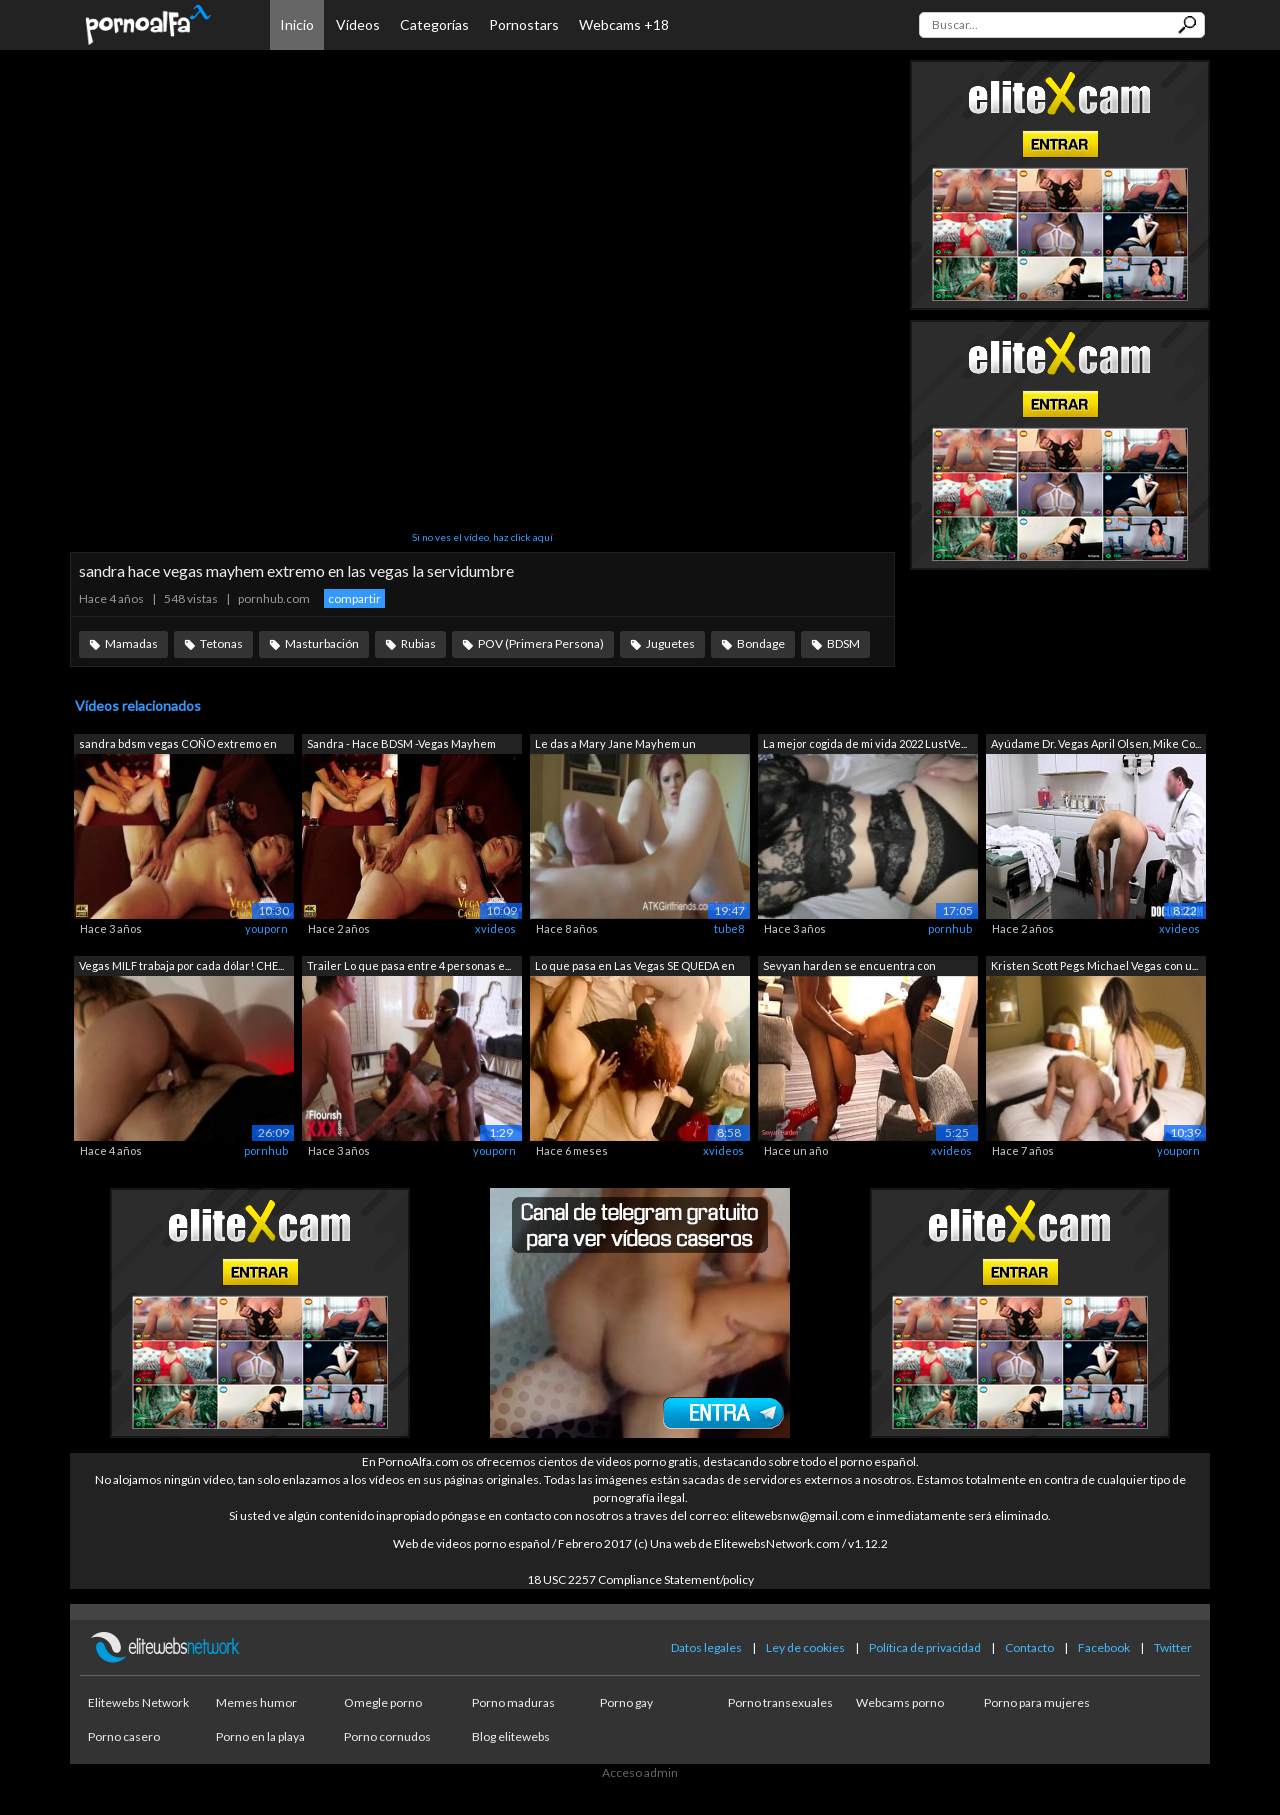  What do you see at coordinates (900, 1702) in the screenshot?
I see `Webcams porno` at bounding box center [900, 1702].